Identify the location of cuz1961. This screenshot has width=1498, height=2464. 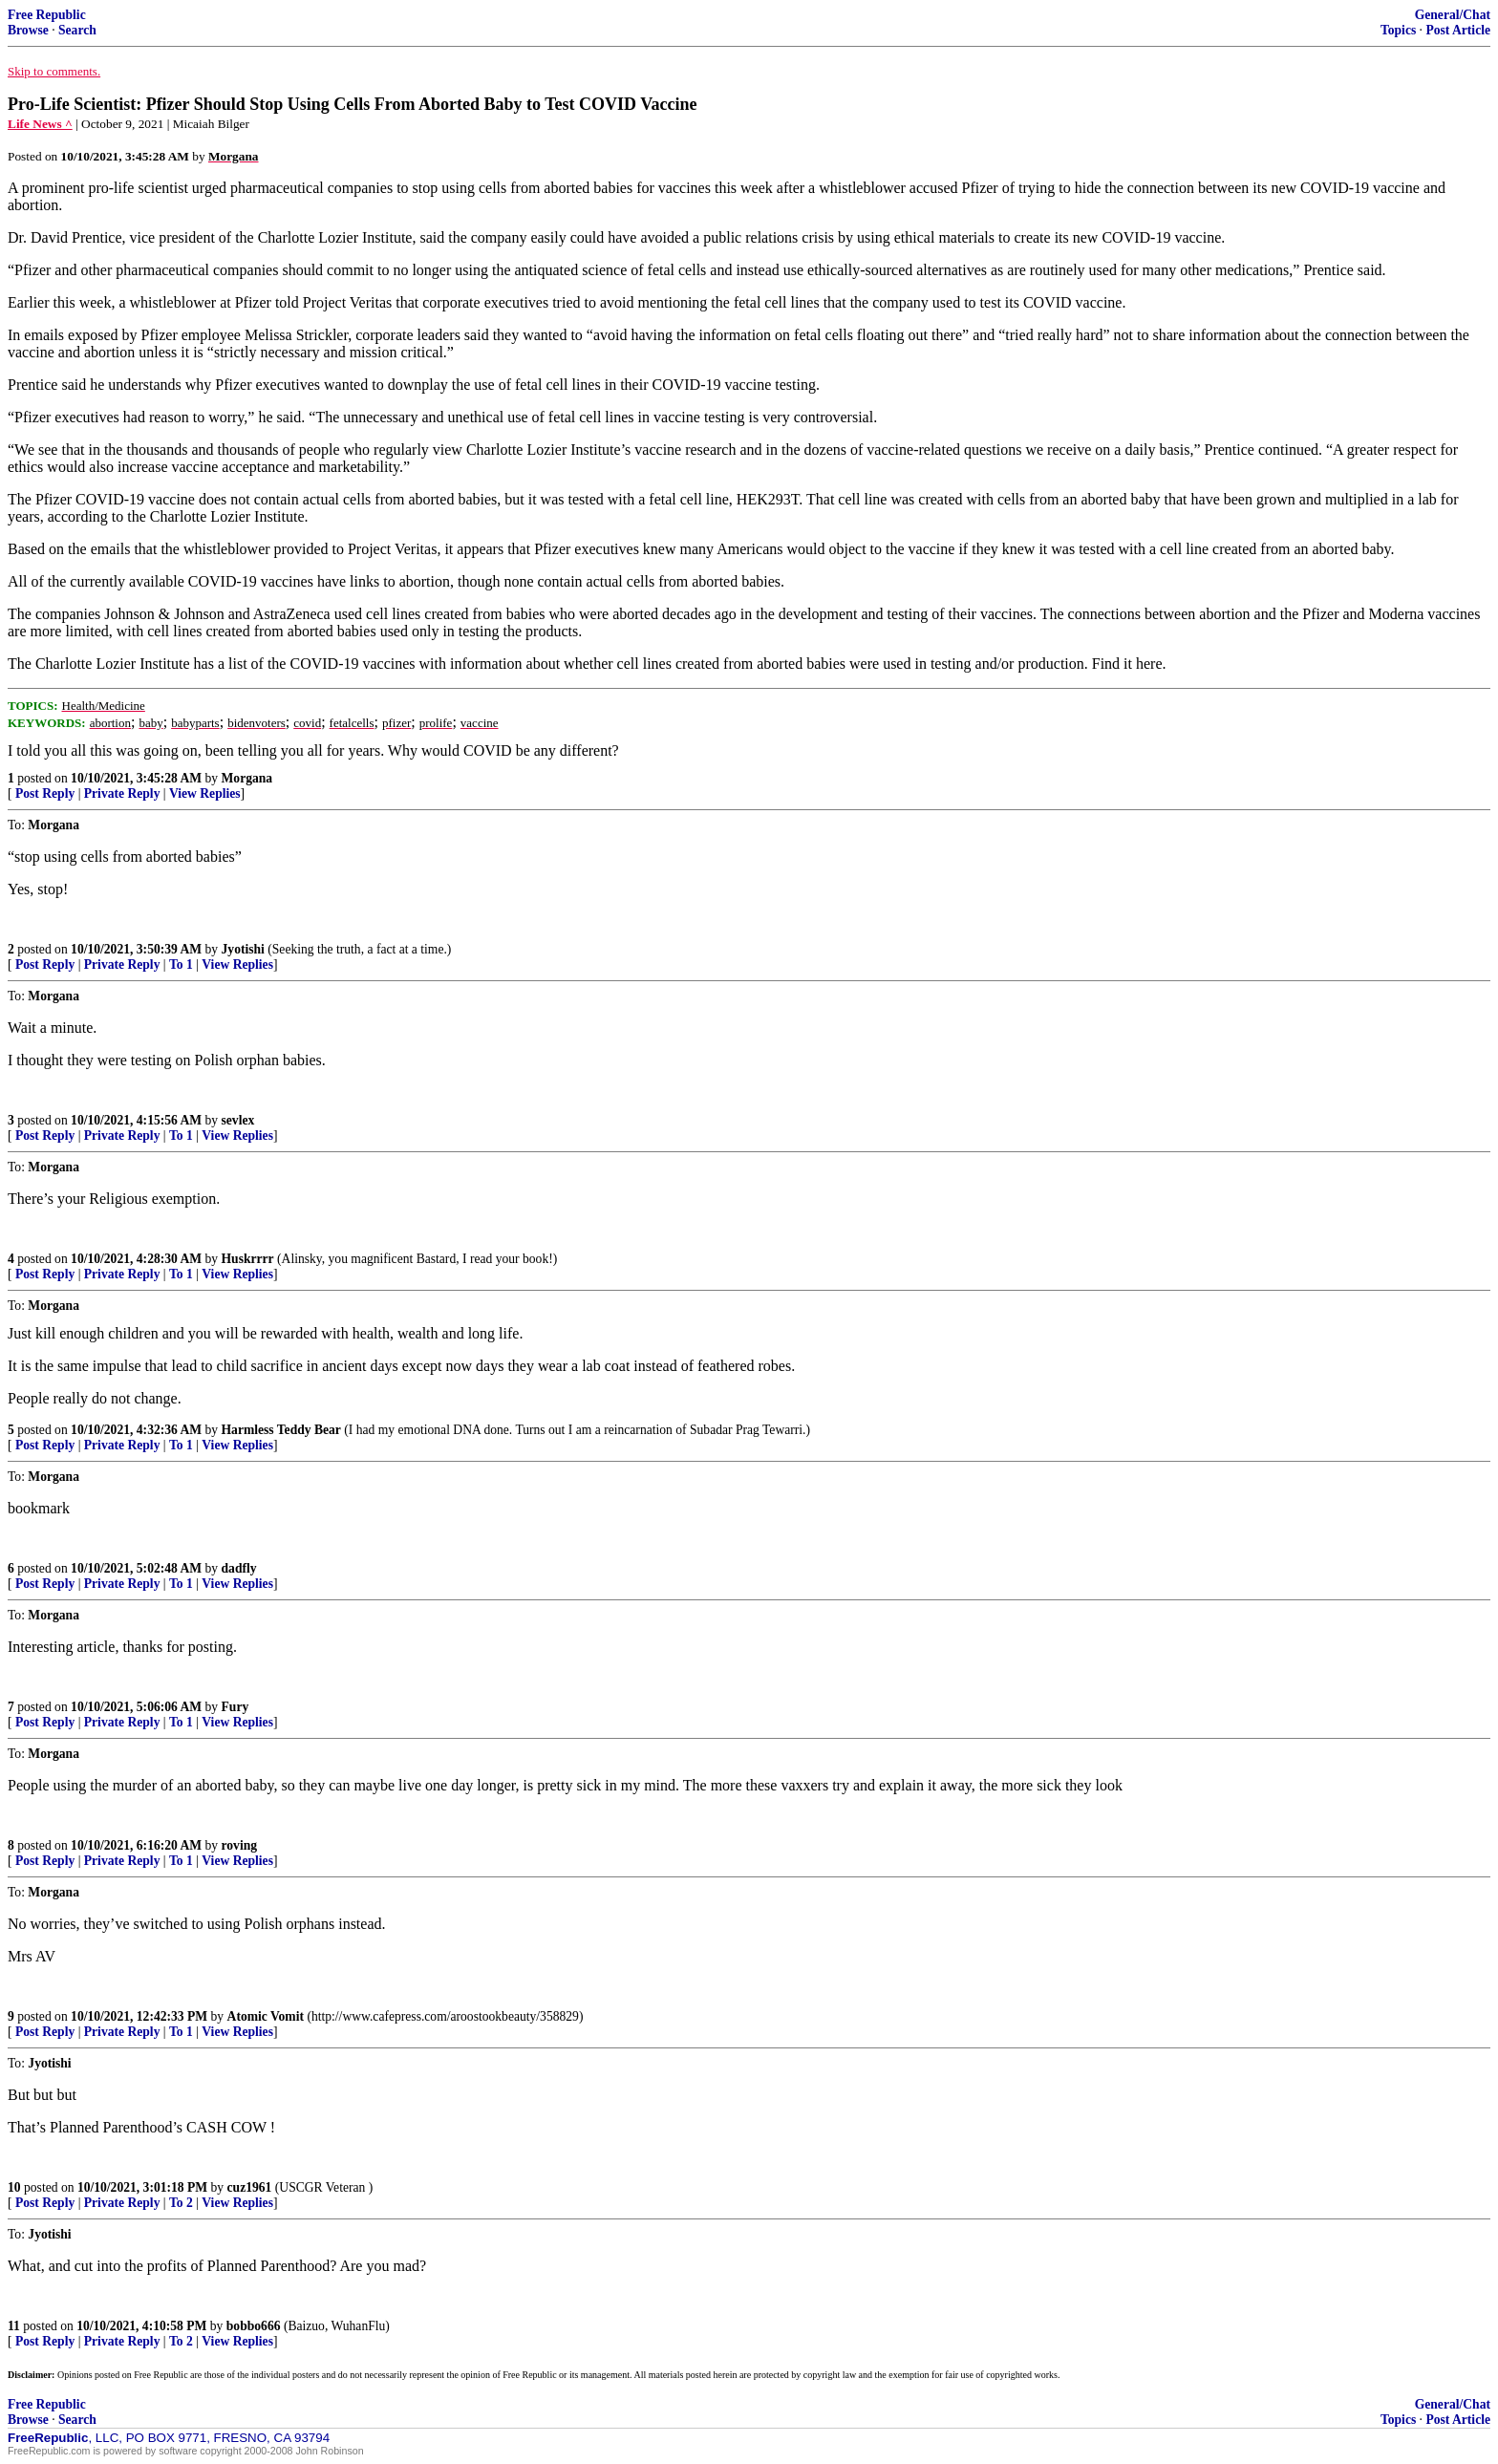
(249, 2187).